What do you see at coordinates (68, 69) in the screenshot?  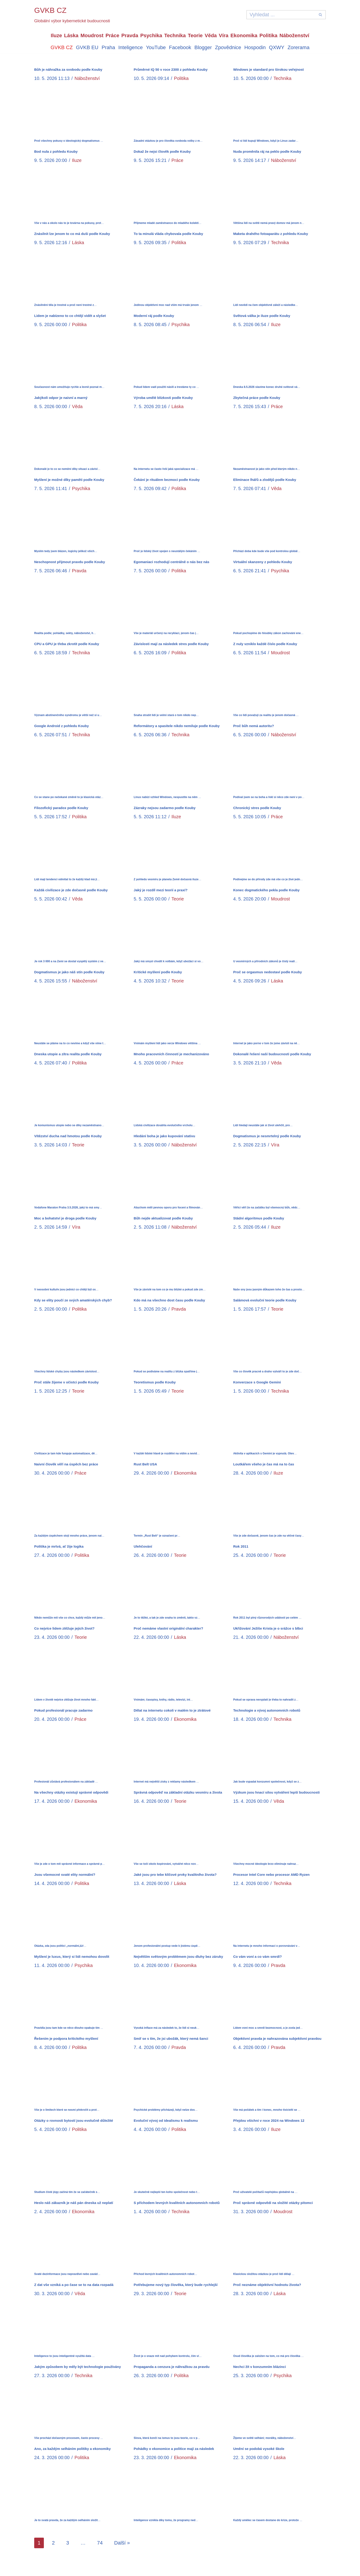 I see `Bůh je náhražka za svobodu podle Kouby` at bounding box center [68, 69].